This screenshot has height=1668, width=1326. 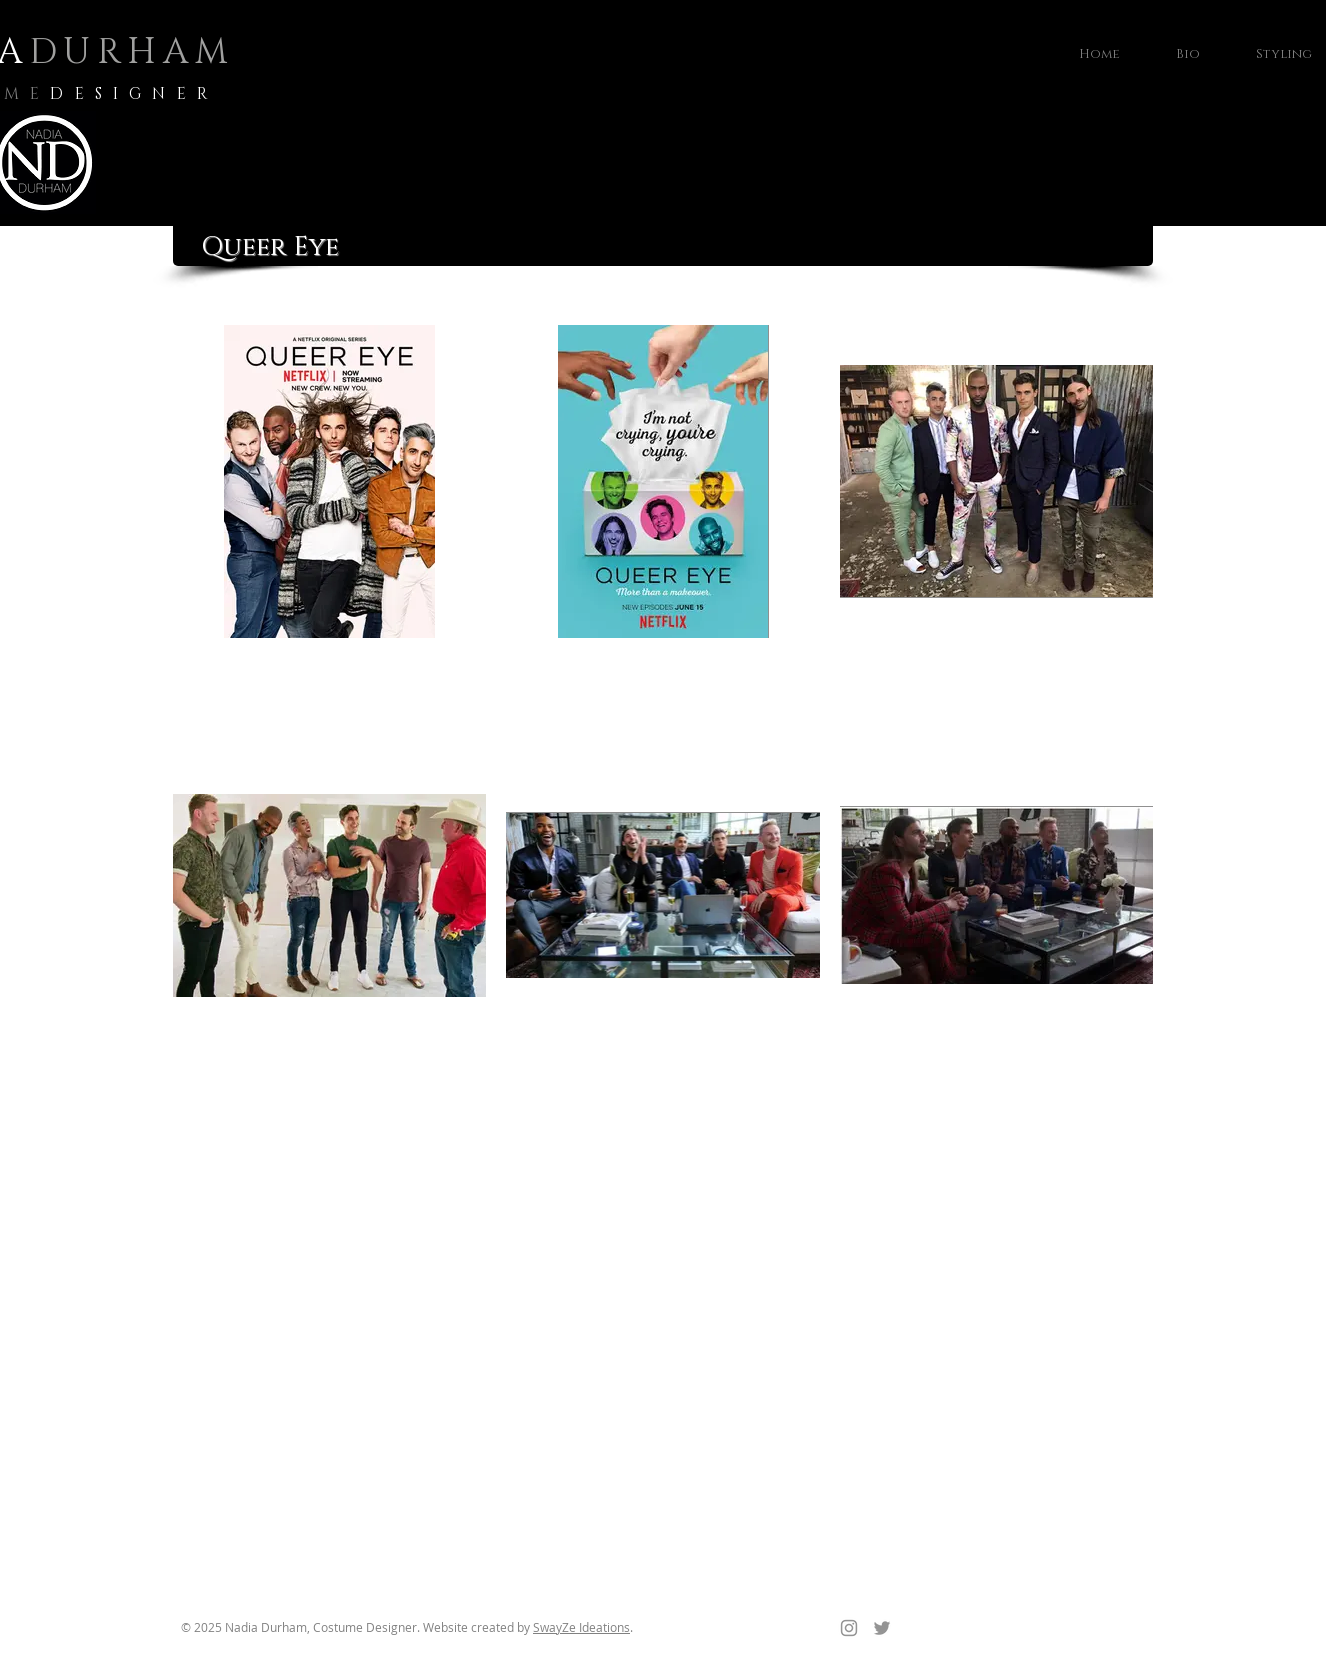 I want to click on [Facebook Like], so click(x=1023, y=1637).